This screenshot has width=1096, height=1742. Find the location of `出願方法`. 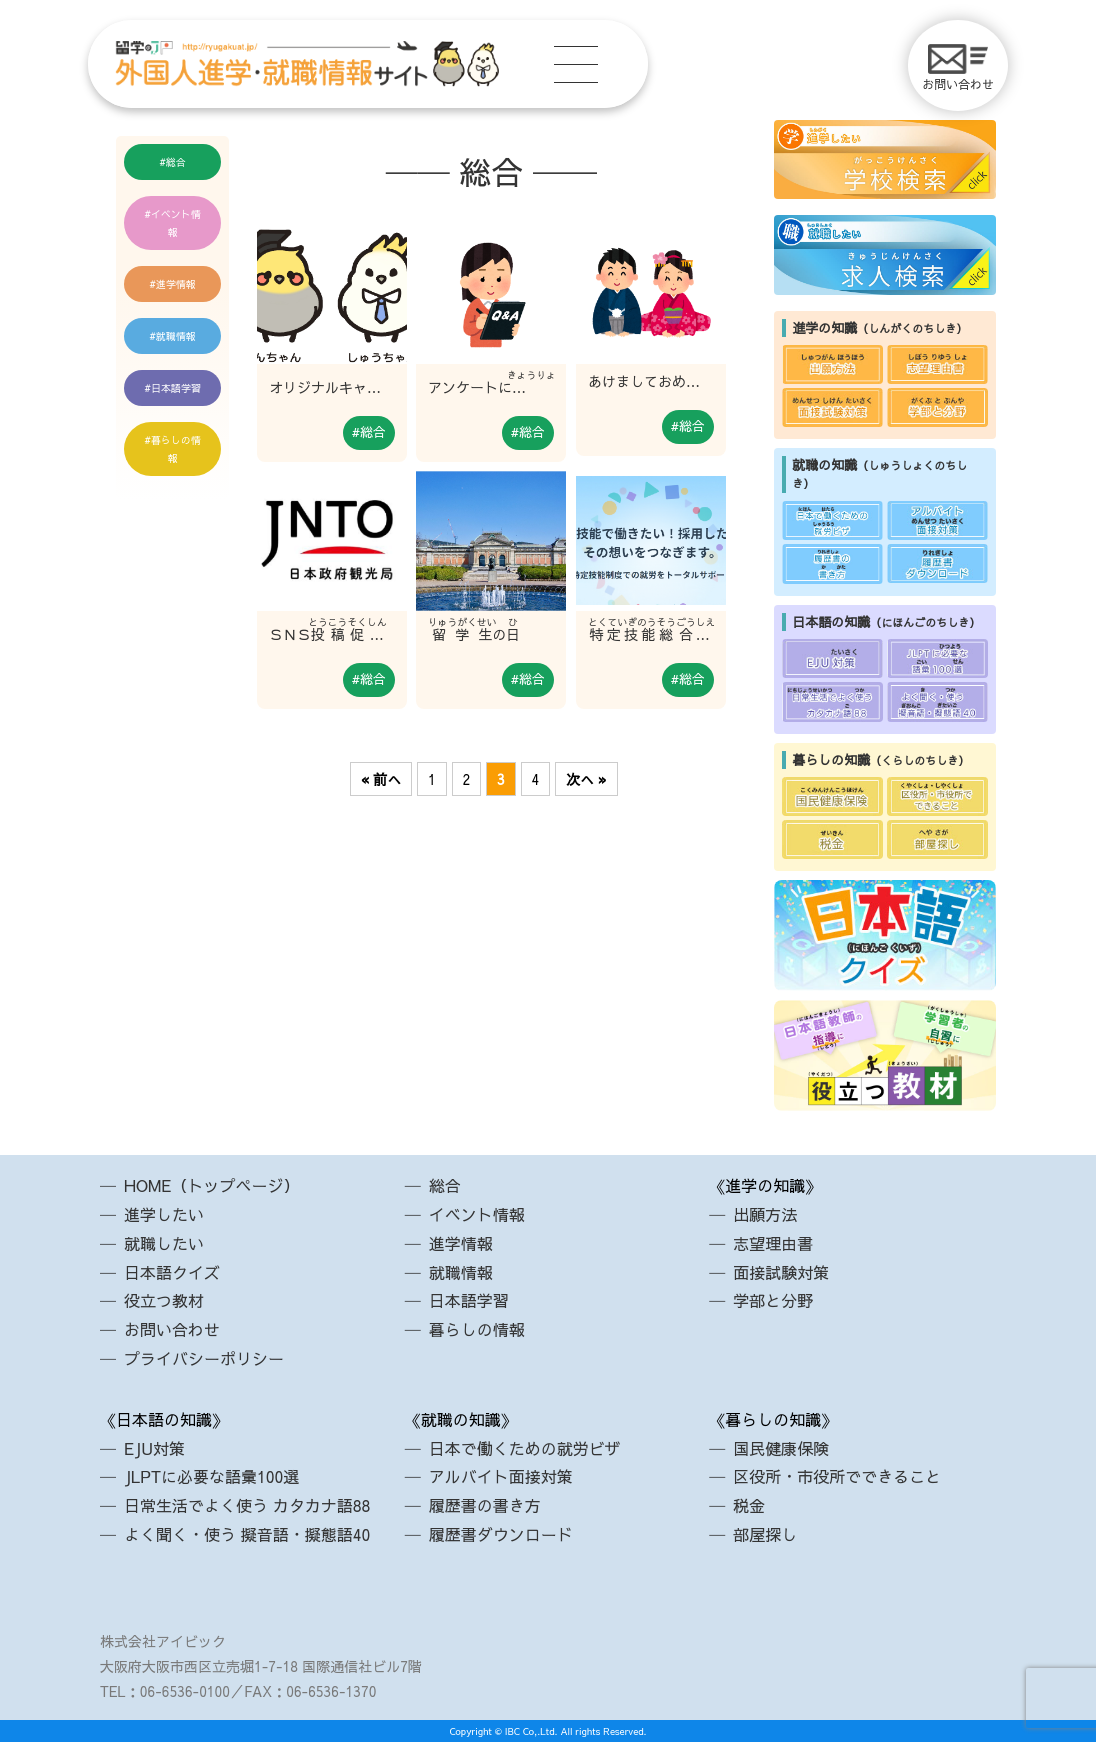

出願方法 is located at coordinates (765, 1214).